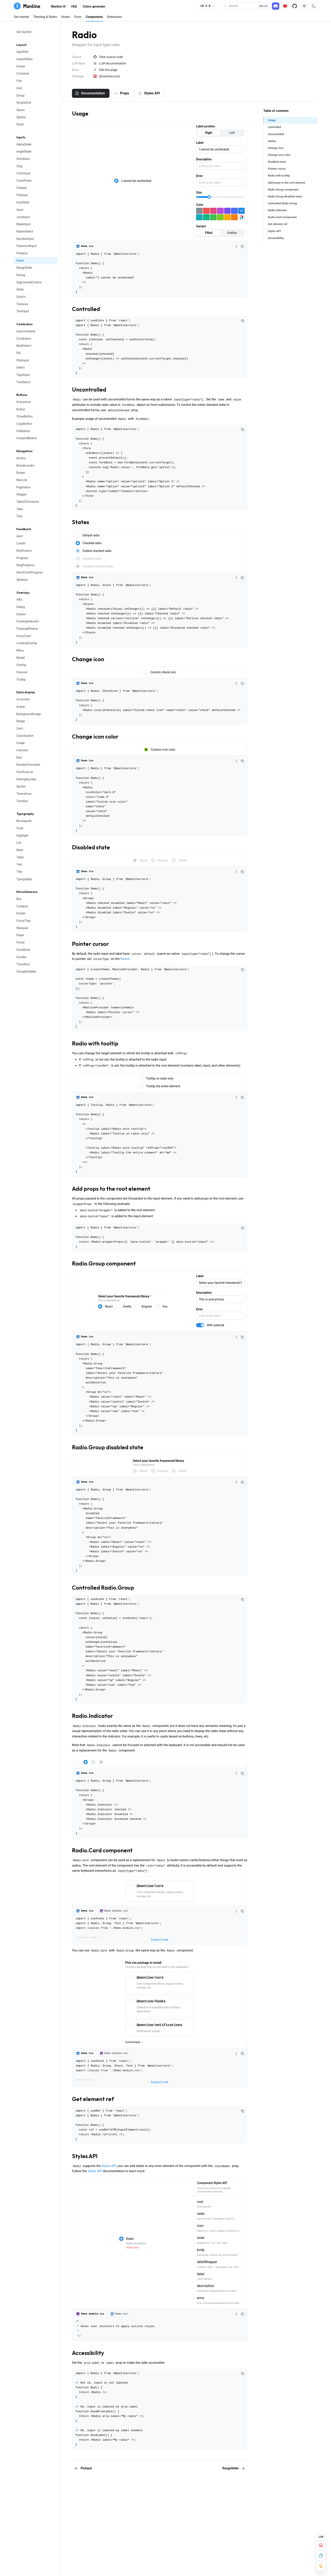 The width and height of the screenshot is (331, 2576). What do you see at coordinates (92, 558) in the screenshot?
I see `Disabled radio` at bounding box center [92, 558].